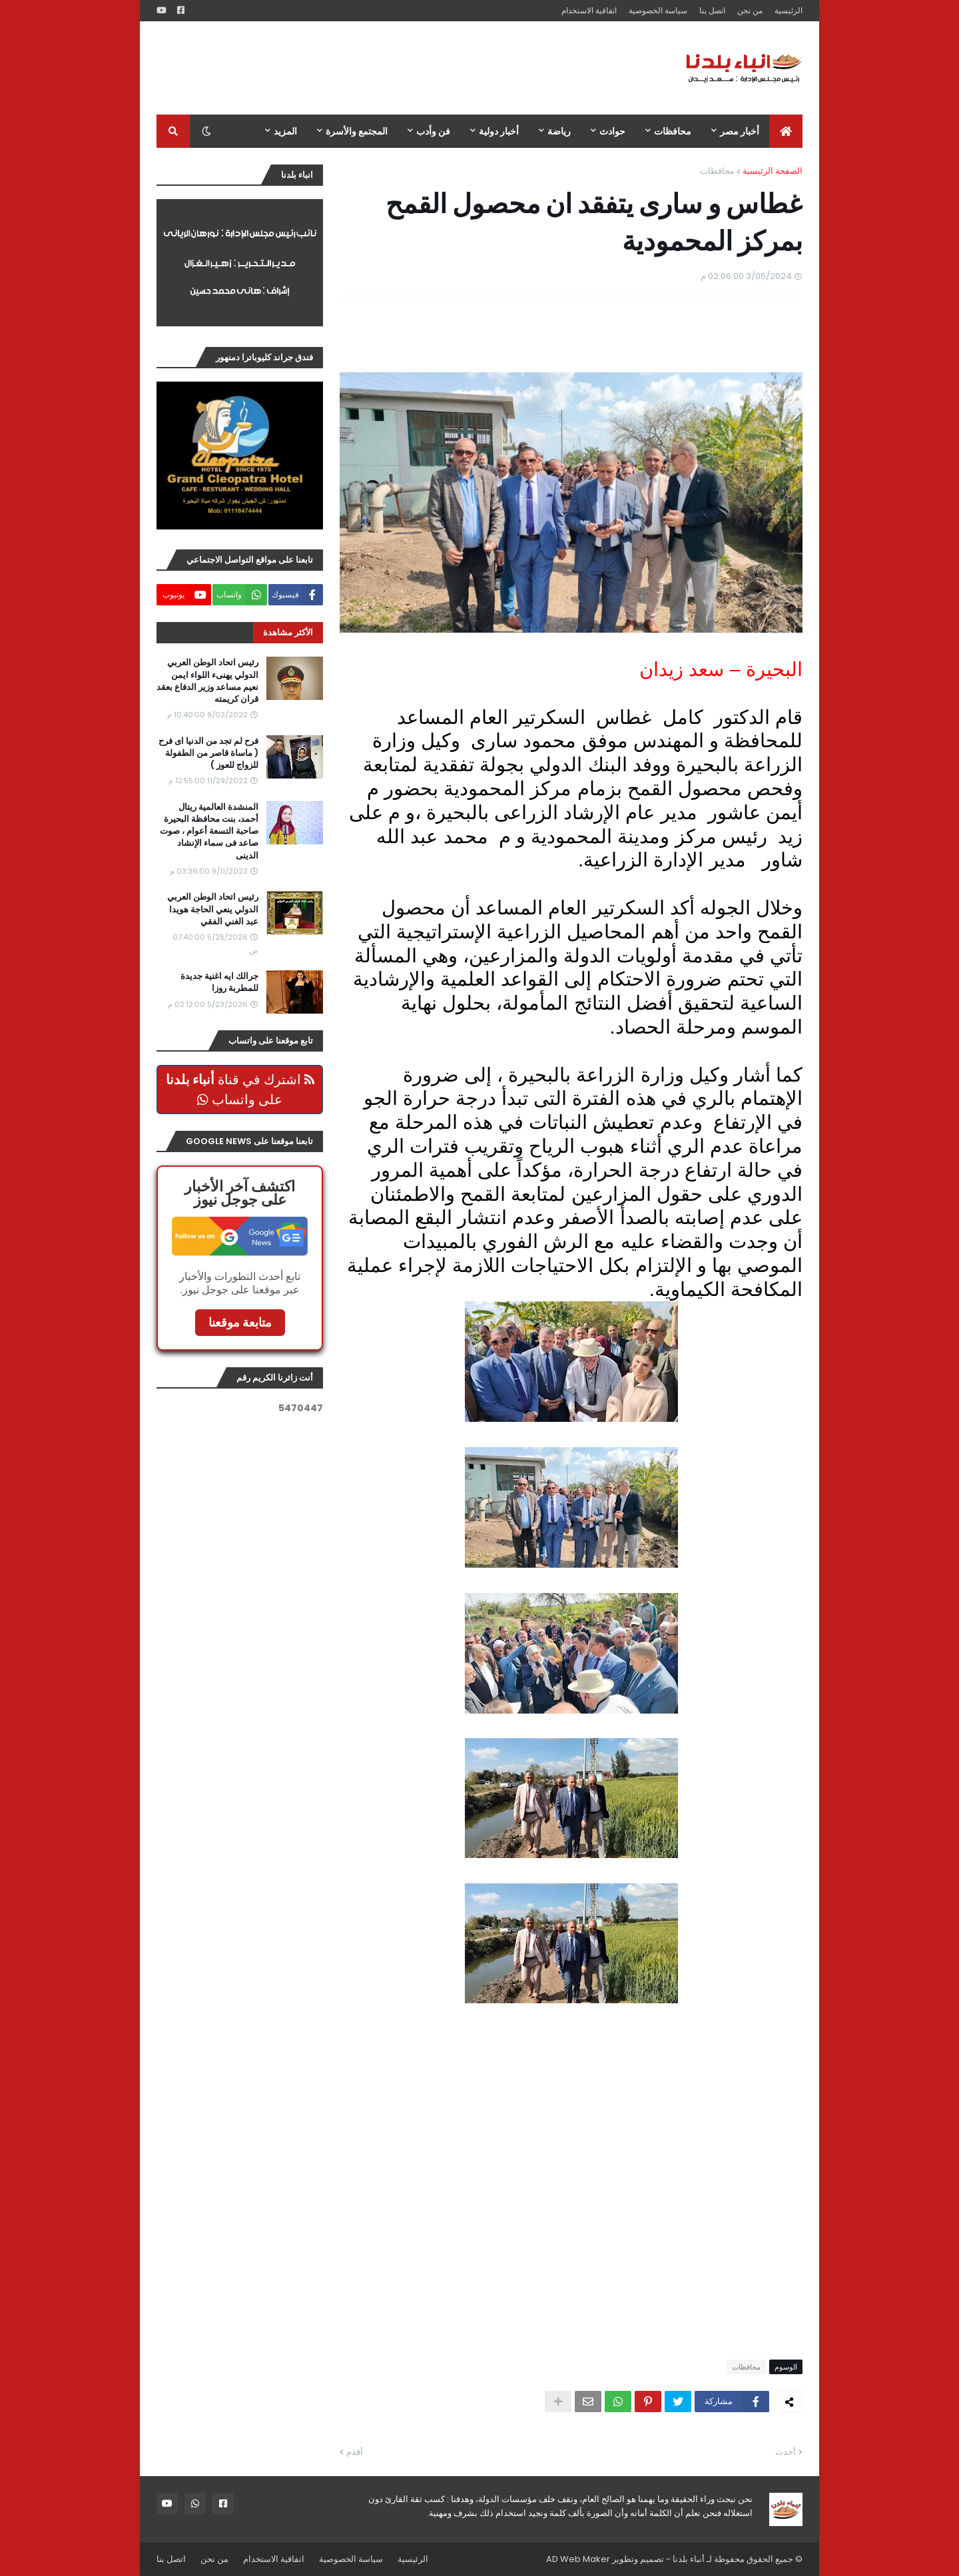  I want to click on متابعة موقعنا, so click(240, 1322).